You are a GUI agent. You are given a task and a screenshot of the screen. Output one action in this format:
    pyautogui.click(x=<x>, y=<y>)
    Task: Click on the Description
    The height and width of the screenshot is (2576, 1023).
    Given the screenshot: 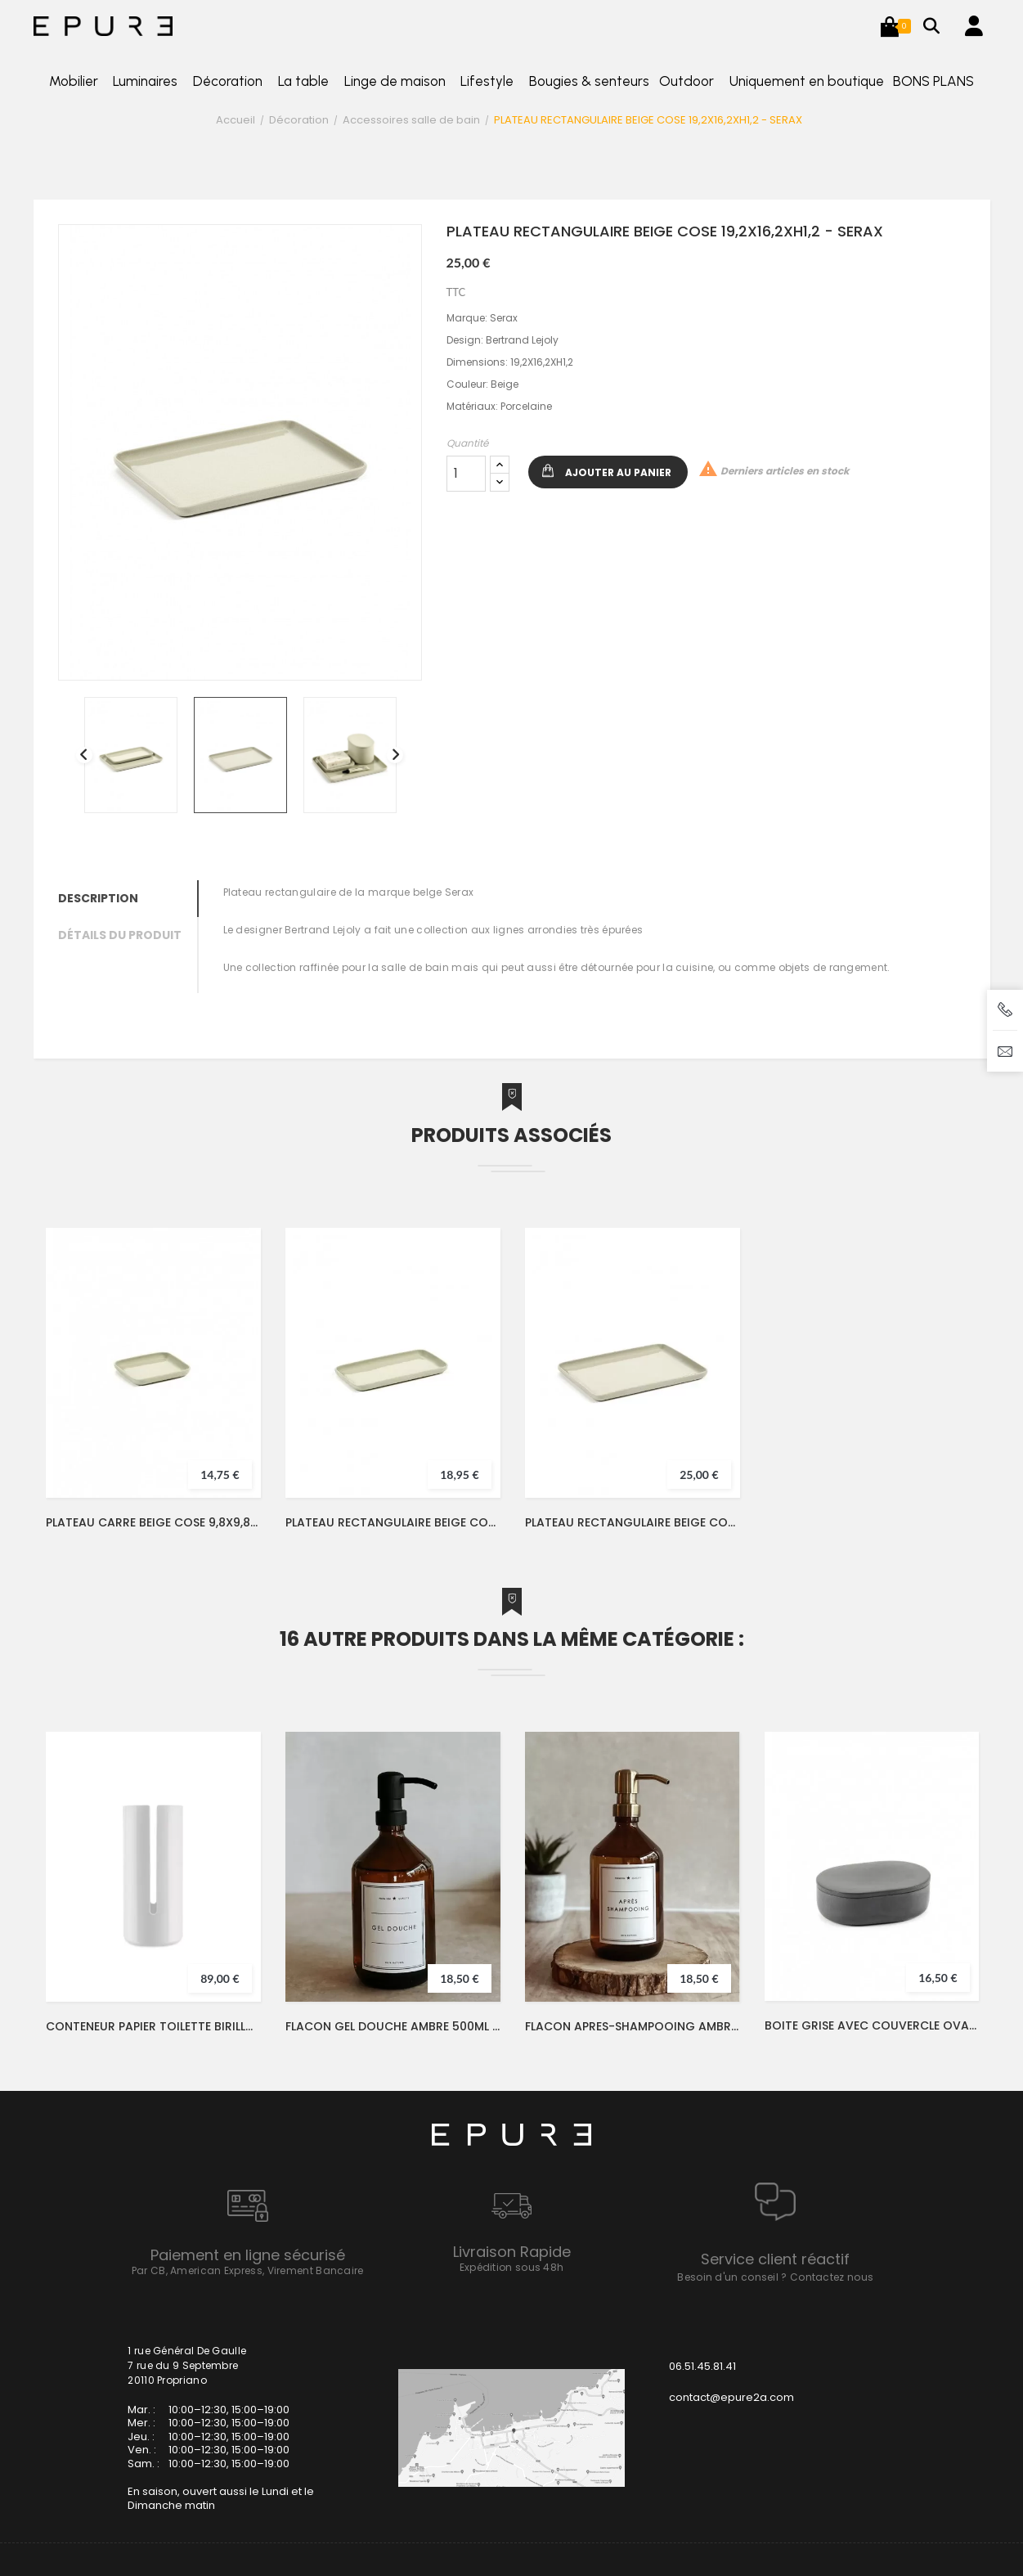 What is the action you would take?
    pyautogui.click(x=98, y=898)
    